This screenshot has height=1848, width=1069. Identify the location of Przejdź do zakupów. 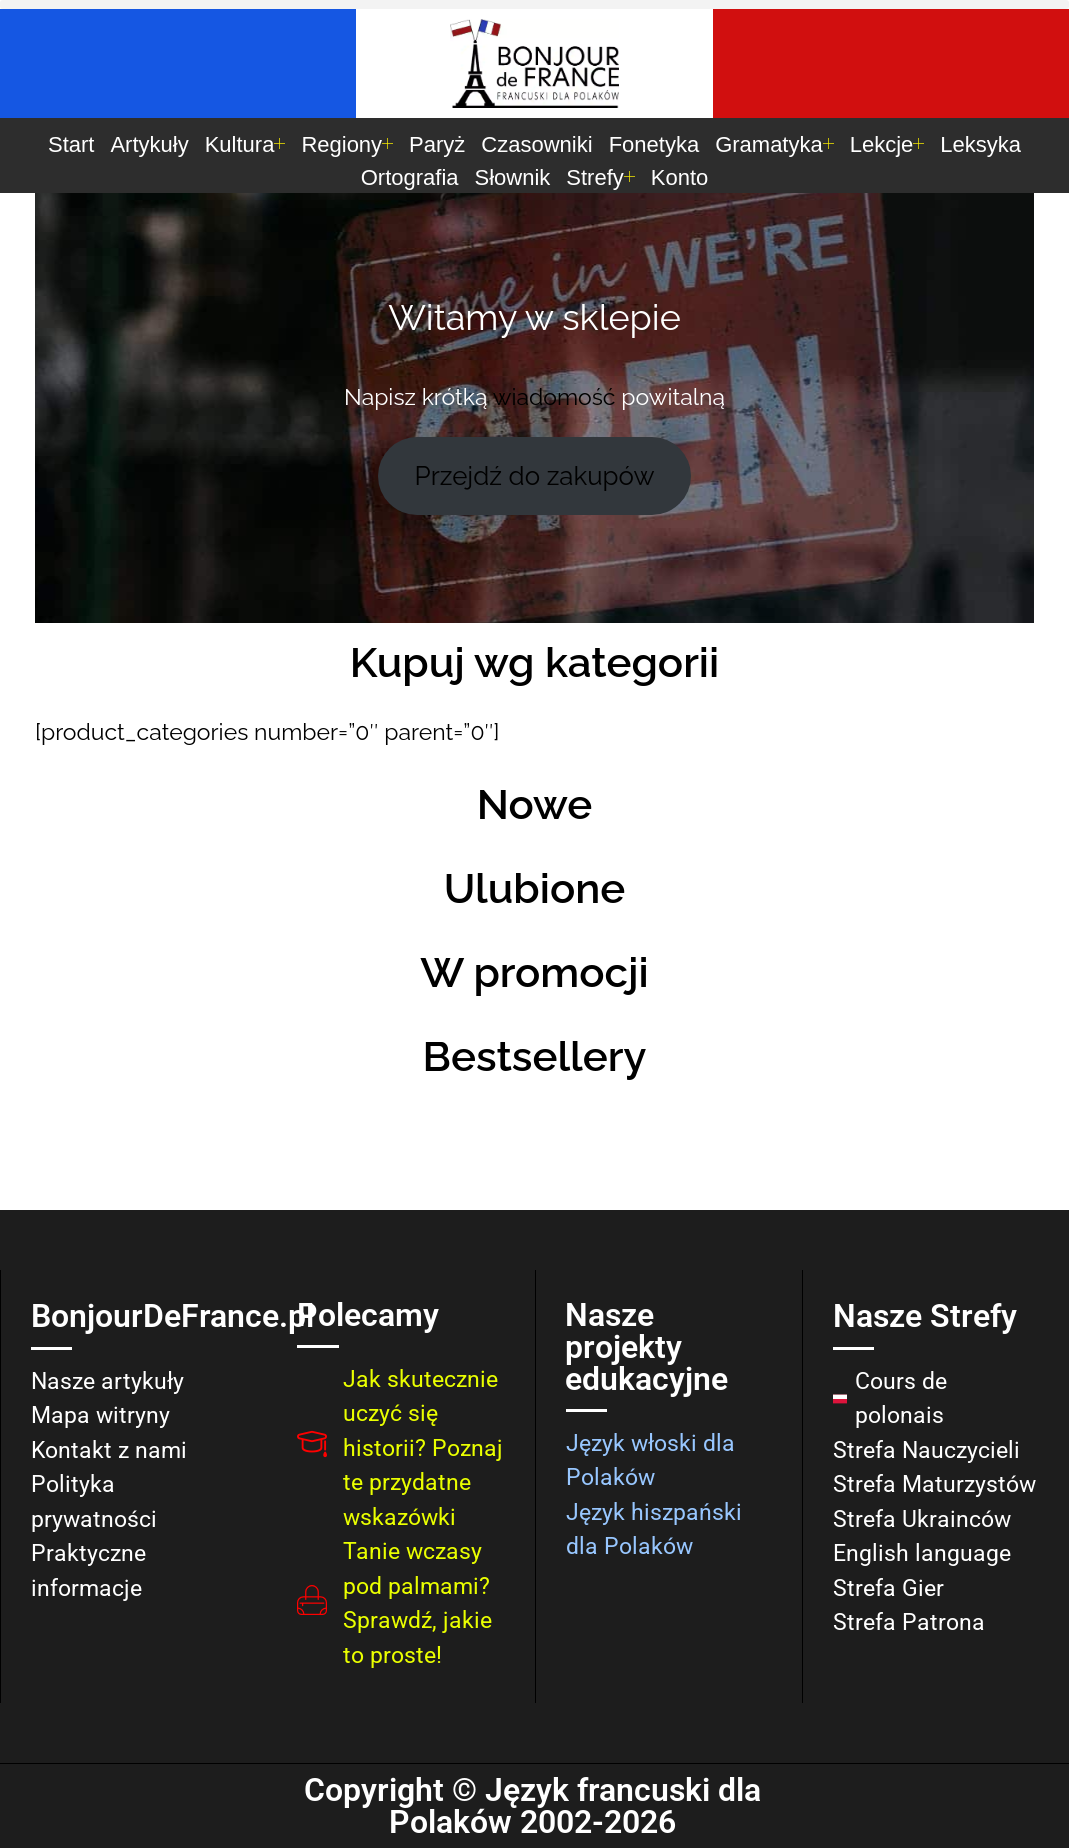
(535, 476).